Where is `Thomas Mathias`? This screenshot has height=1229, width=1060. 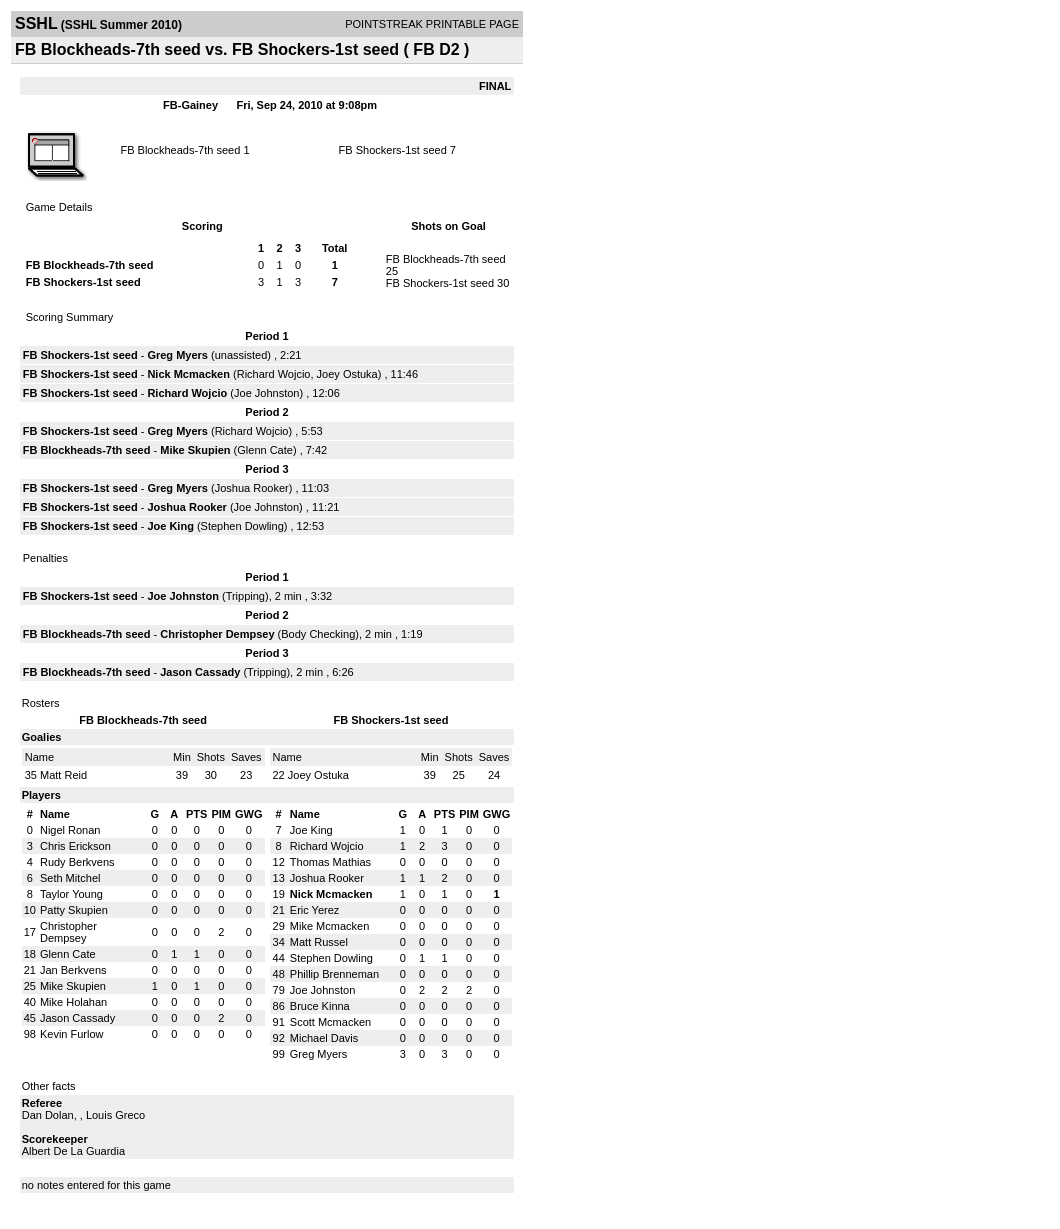 Thomas Mathias is located at coordinates (330, 862).